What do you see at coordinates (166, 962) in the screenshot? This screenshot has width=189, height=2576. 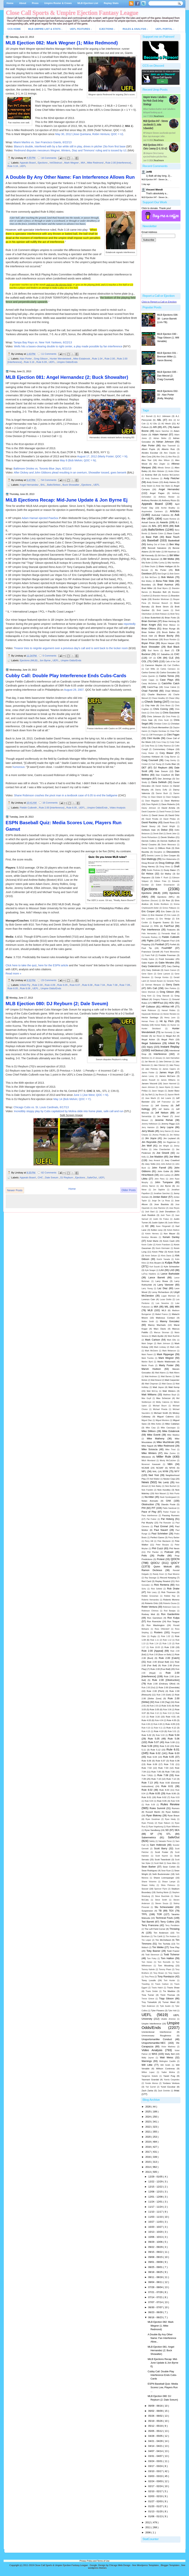 I see `Gabe Morales` at bounding box center [166, 962].